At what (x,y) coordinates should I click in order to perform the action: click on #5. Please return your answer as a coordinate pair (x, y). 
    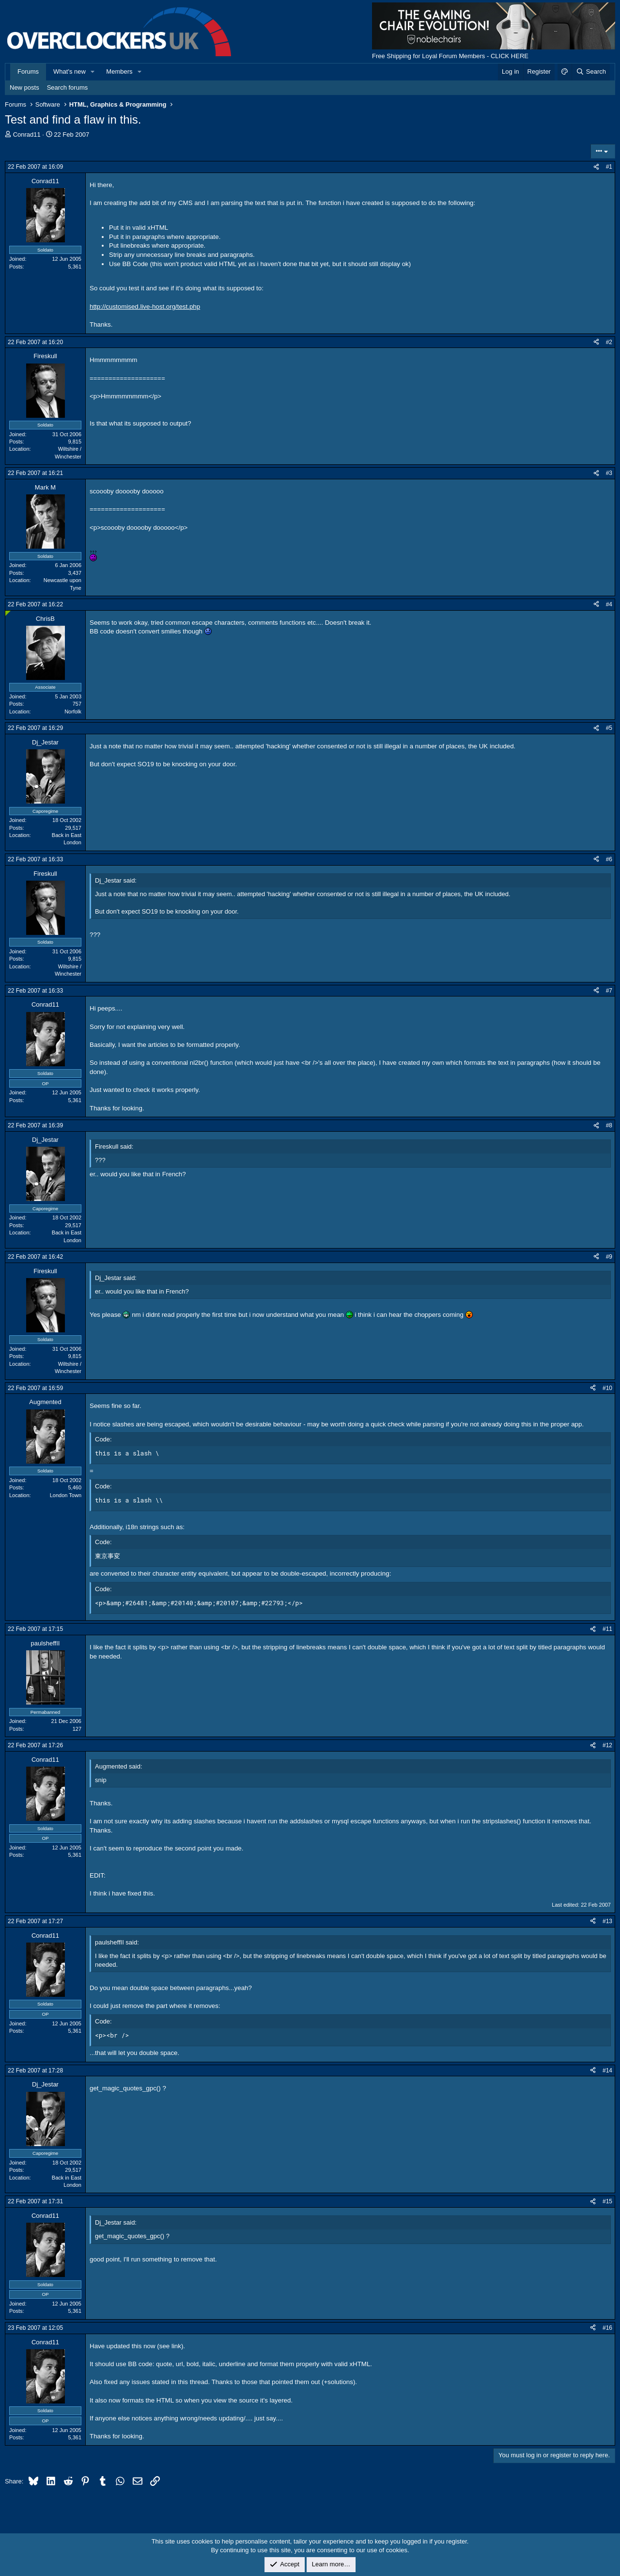
    Looking at the image, I should click on (609, 728).